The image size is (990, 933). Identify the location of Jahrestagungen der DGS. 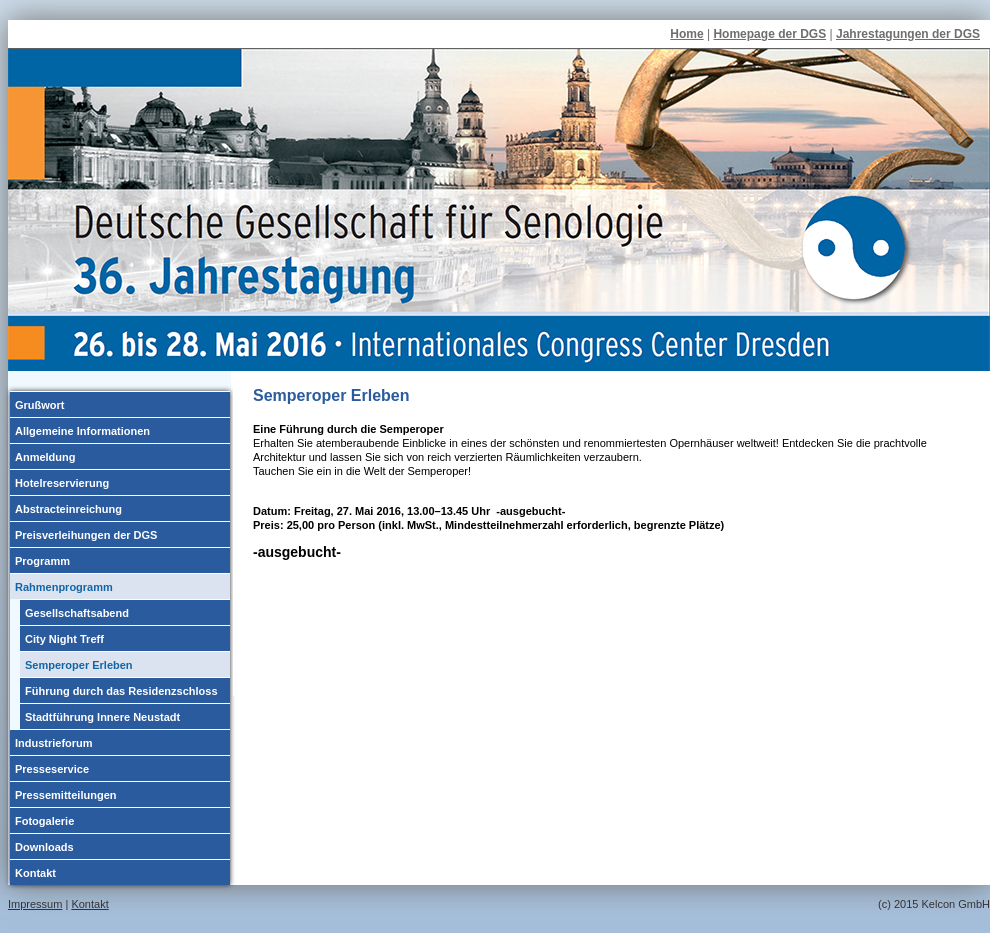
(908, 34).